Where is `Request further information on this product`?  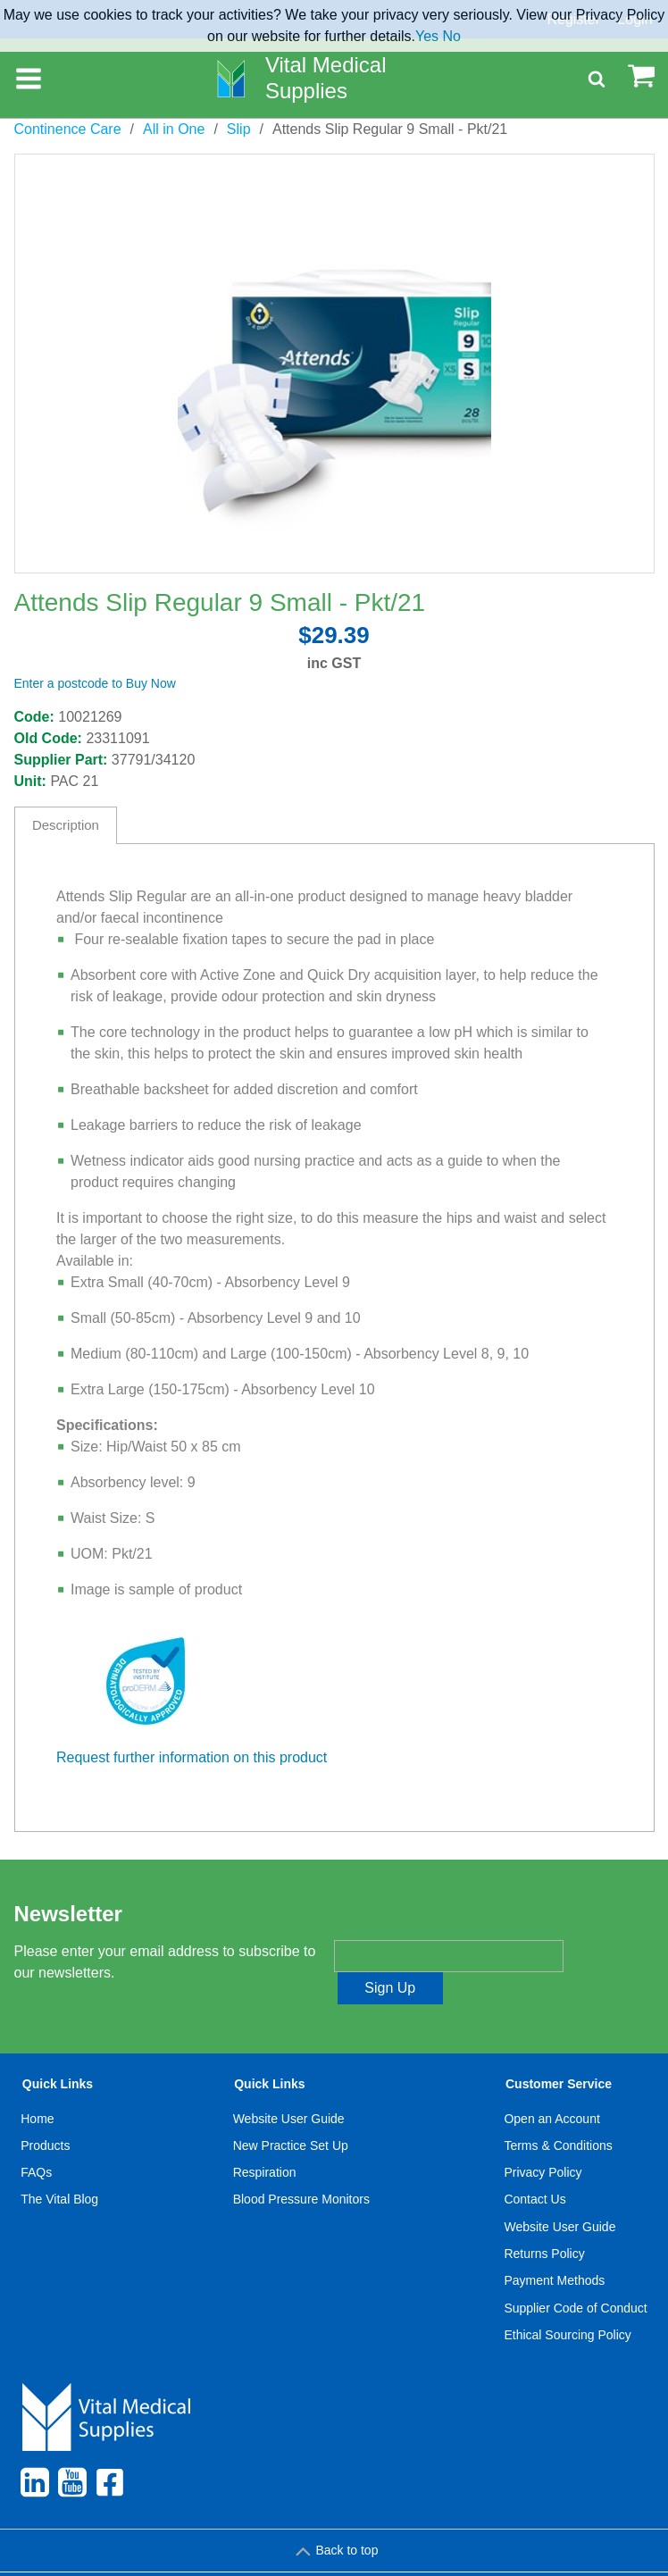
Request further information on this product is located at coordinates (191, 1757).